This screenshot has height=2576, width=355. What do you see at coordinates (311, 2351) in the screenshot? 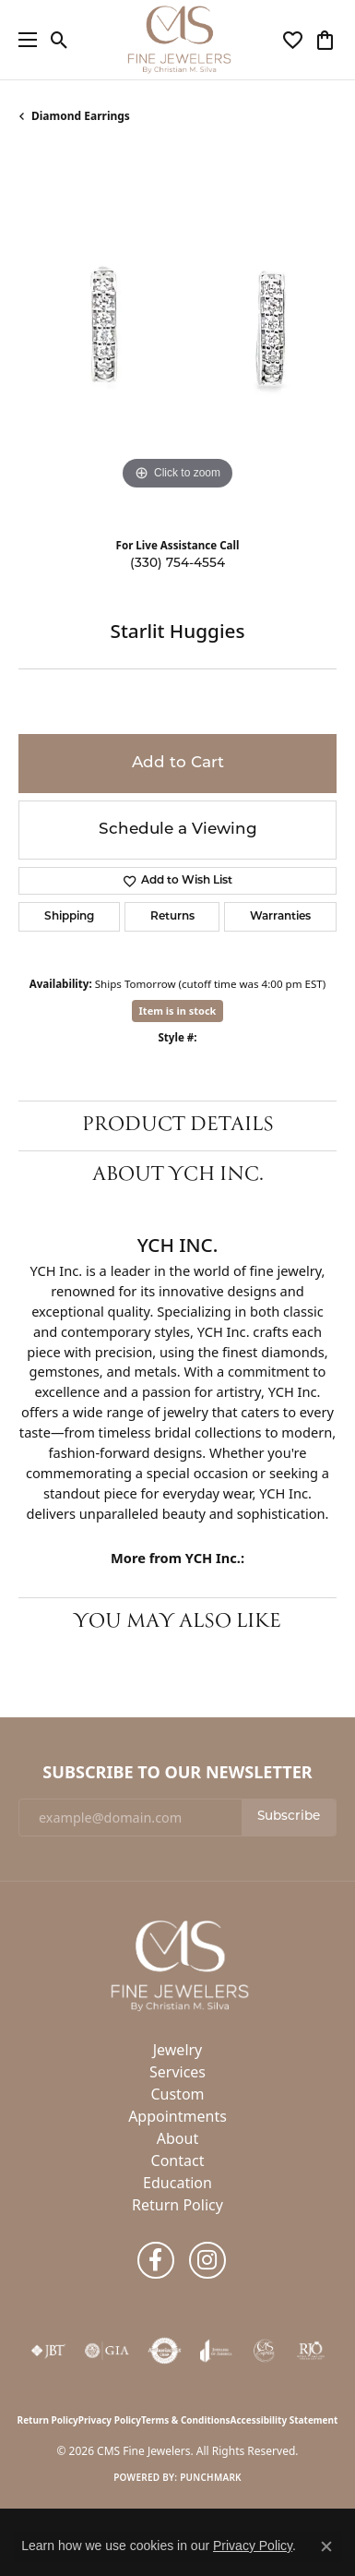
I see `[Visit the rjo website]` at bounding box center [311, 2351].